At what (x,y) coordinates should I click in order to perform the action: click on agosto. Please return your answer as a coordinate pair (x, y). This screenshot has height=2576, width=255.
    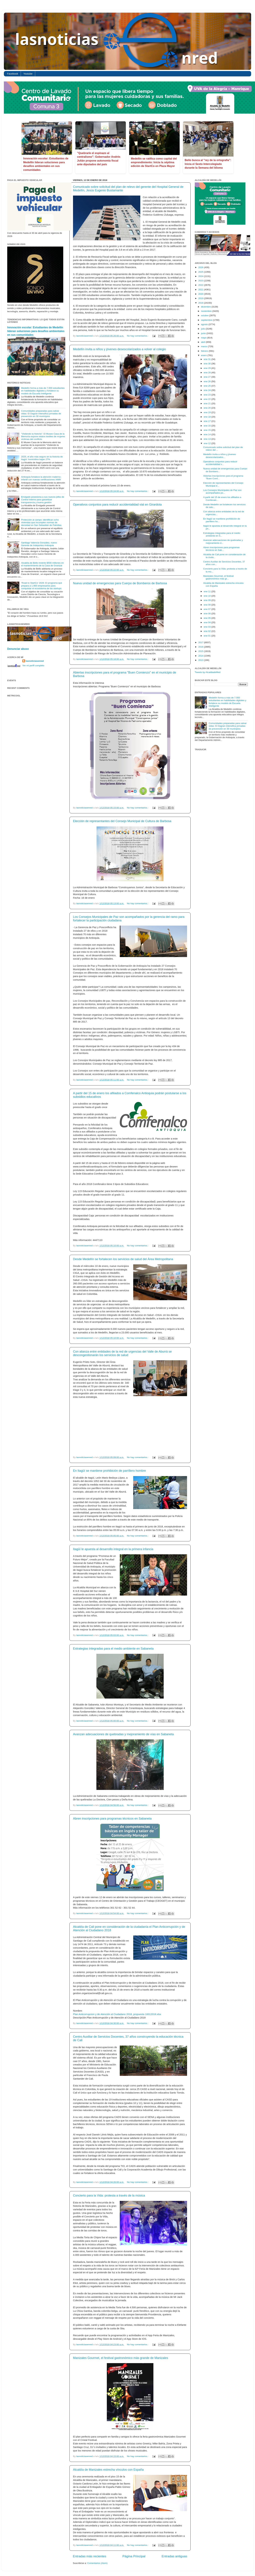
    Looking at the image, I should click on (204, 324).